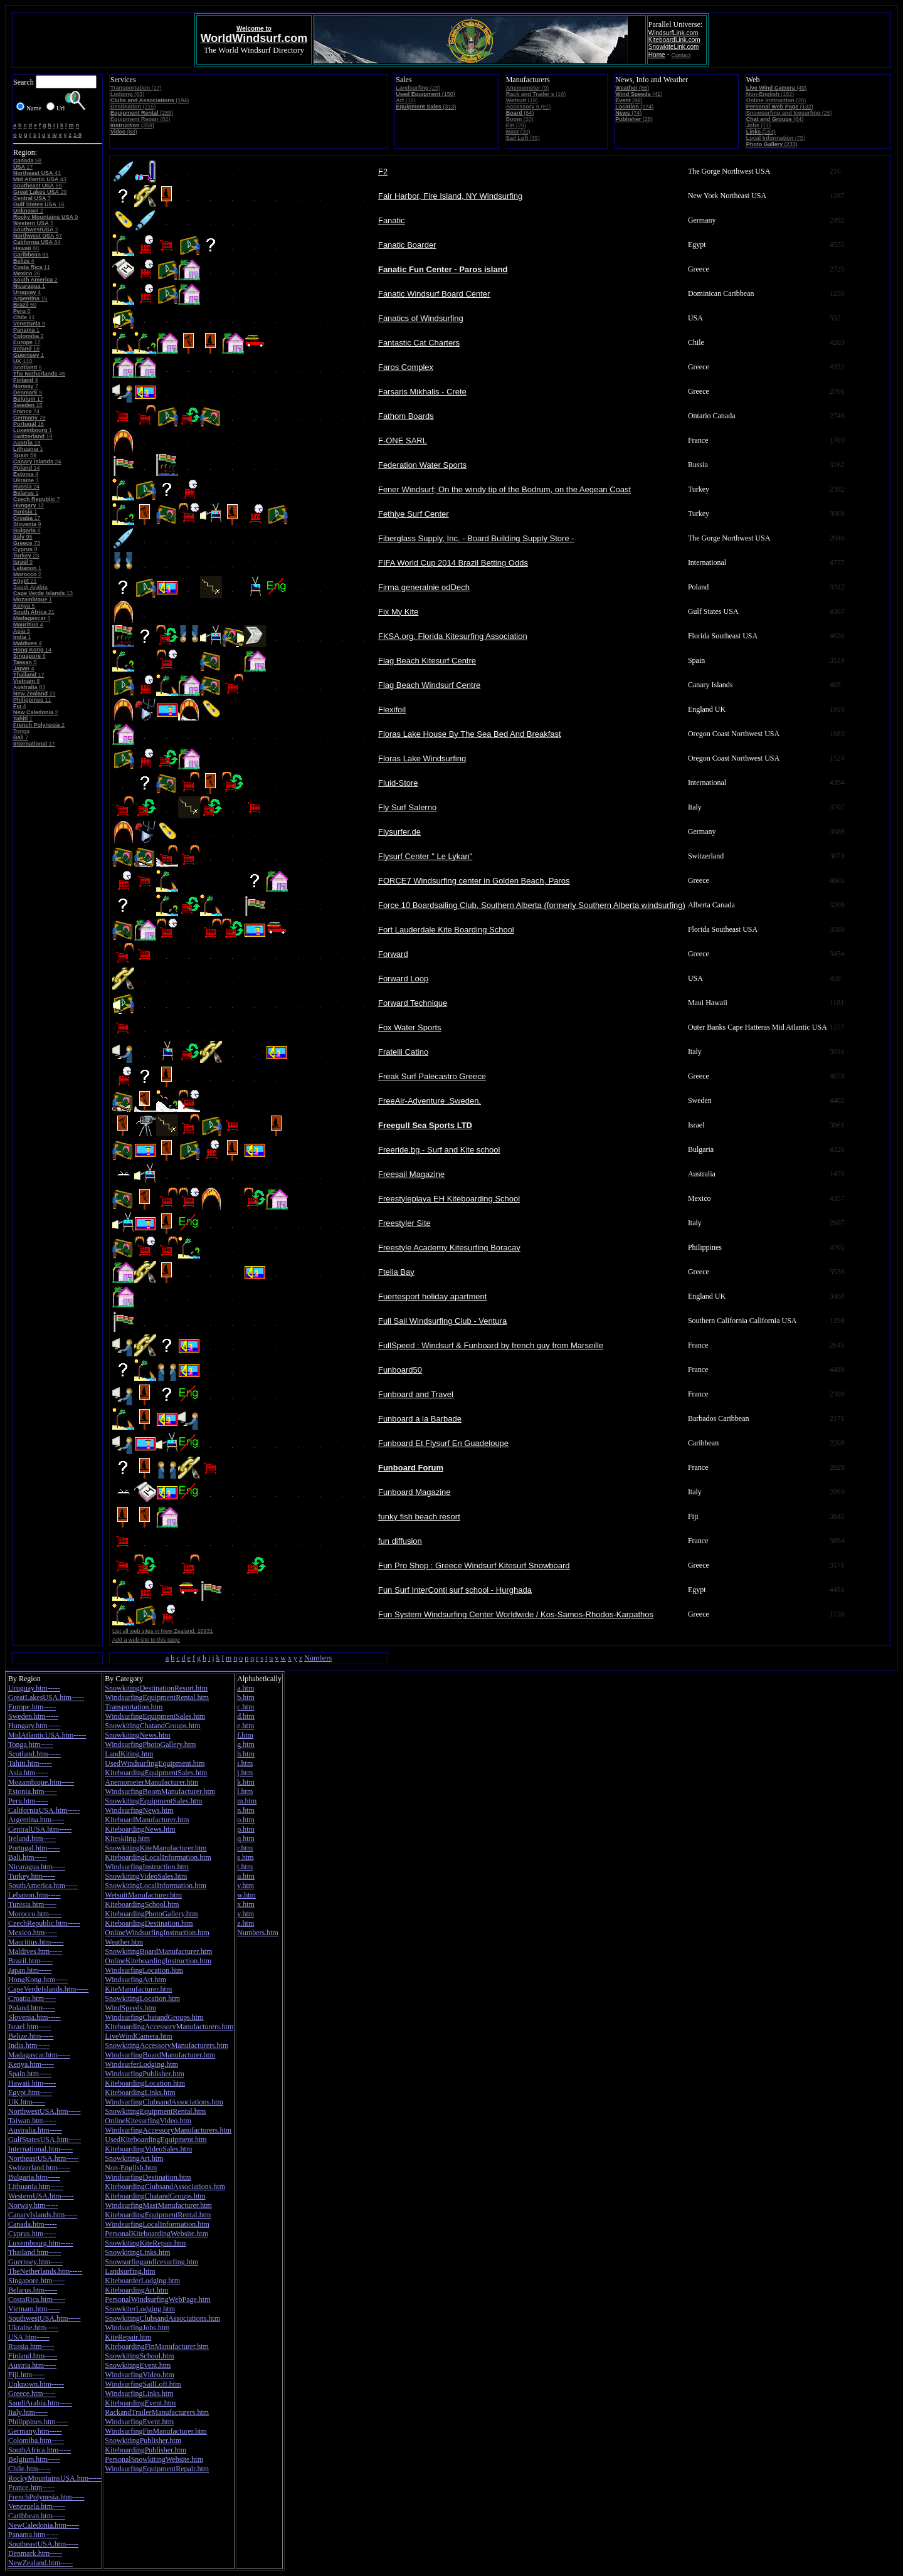 The width and height of the screenshot is (903, 2576). Describe the element at coordinates (157, 2346) in the screenshot. I see `KiteboardingFinManufacturer.htm` at that location.